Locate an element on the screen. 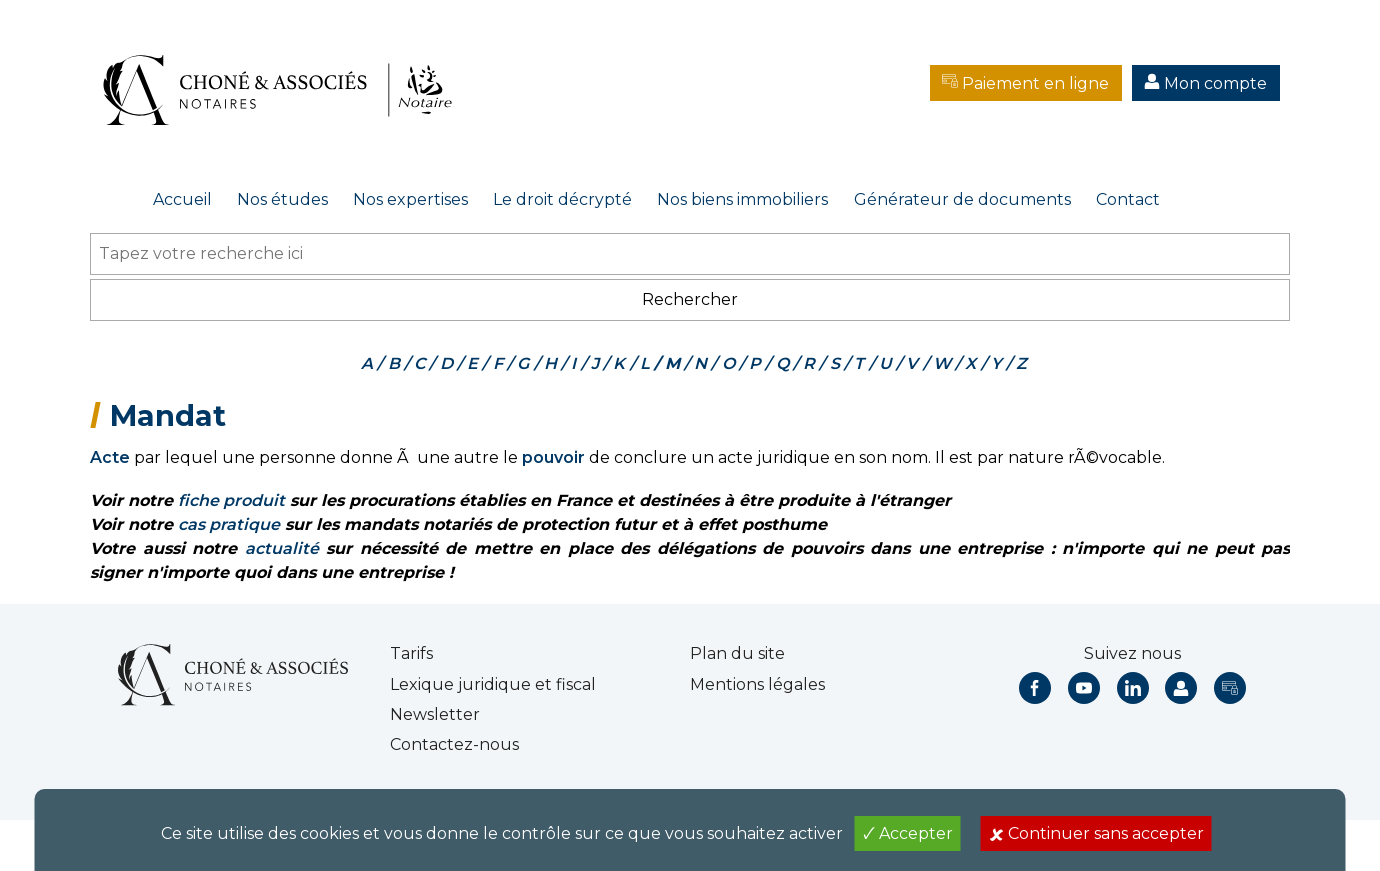  Newsletter is located at coordinates (435, 714).